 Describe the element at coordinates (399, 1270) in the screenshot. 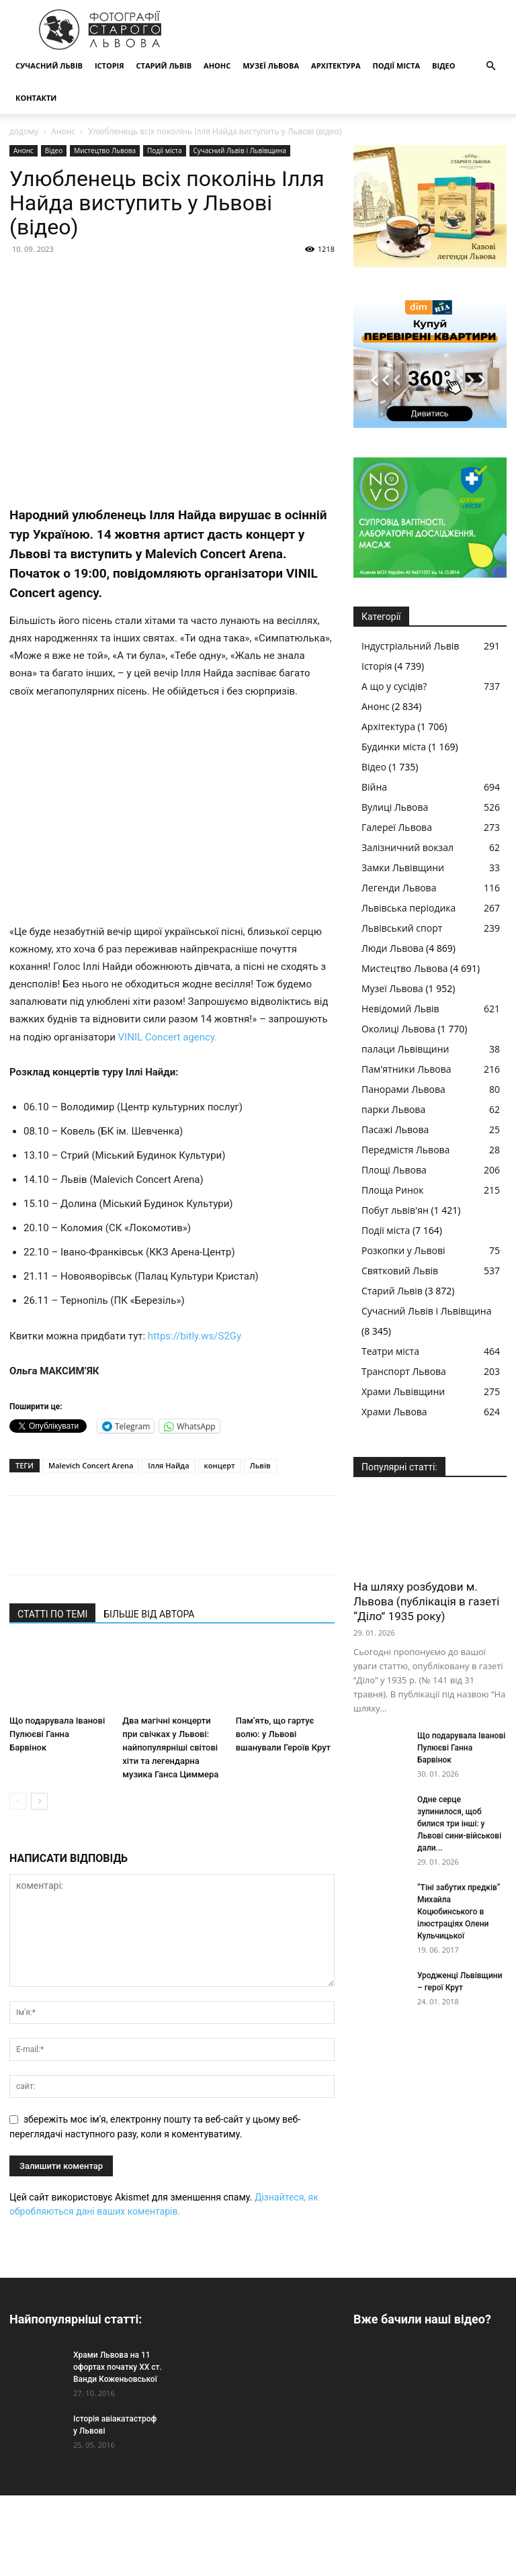

I see `Святковий Львів` at that location.